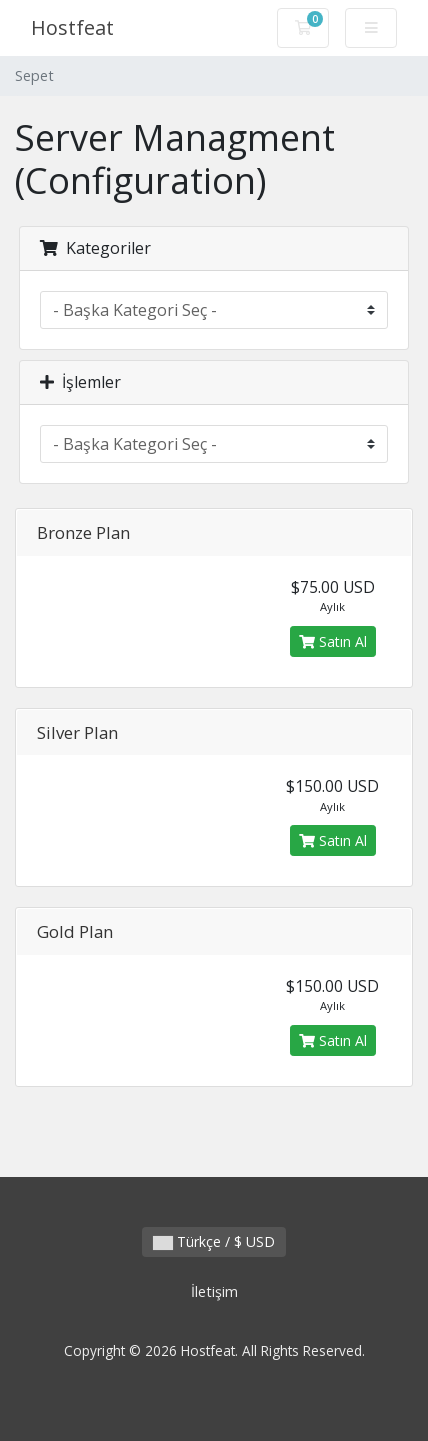  What do you see at coordinates (333, 641) in the screenshot?
I see `Satın Al` at bounding box center [333, 641].